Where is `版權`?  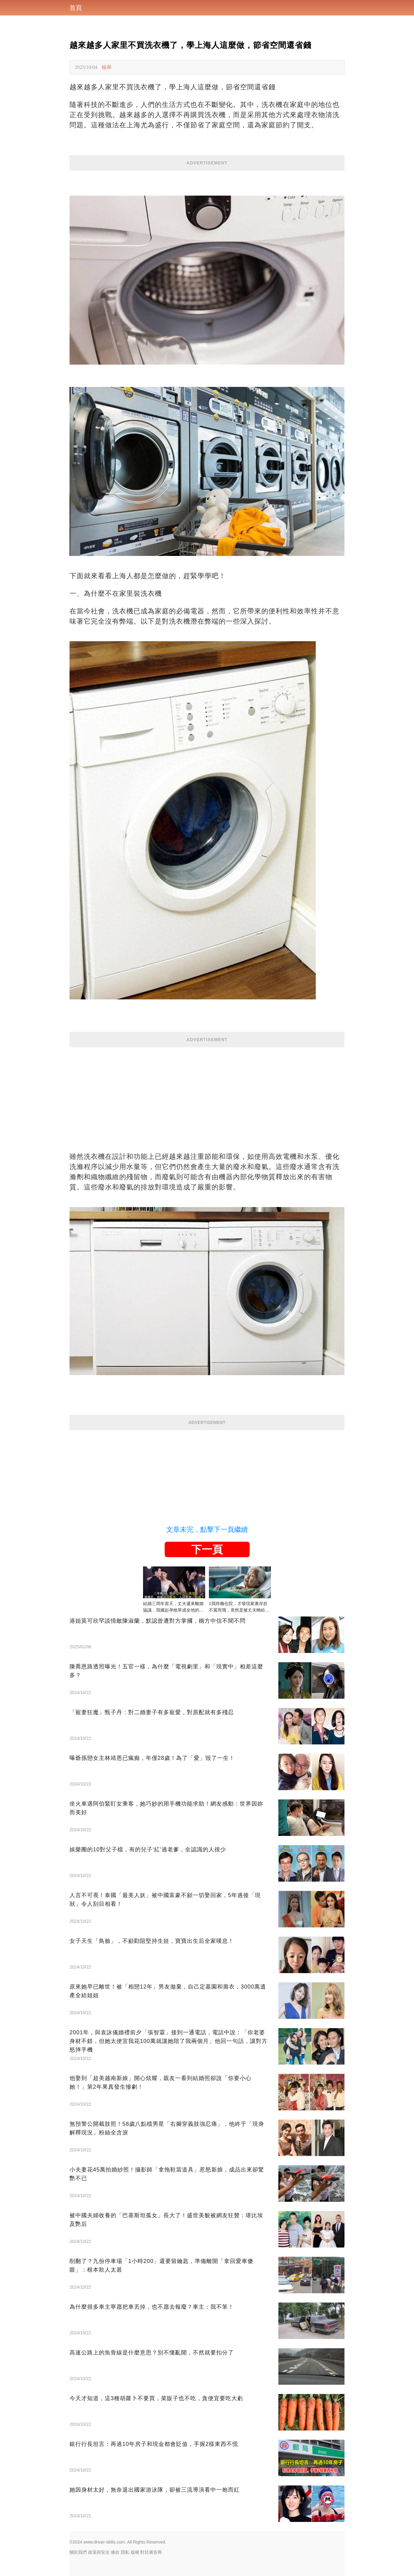
版權 is located at coordinates (135, 2552).